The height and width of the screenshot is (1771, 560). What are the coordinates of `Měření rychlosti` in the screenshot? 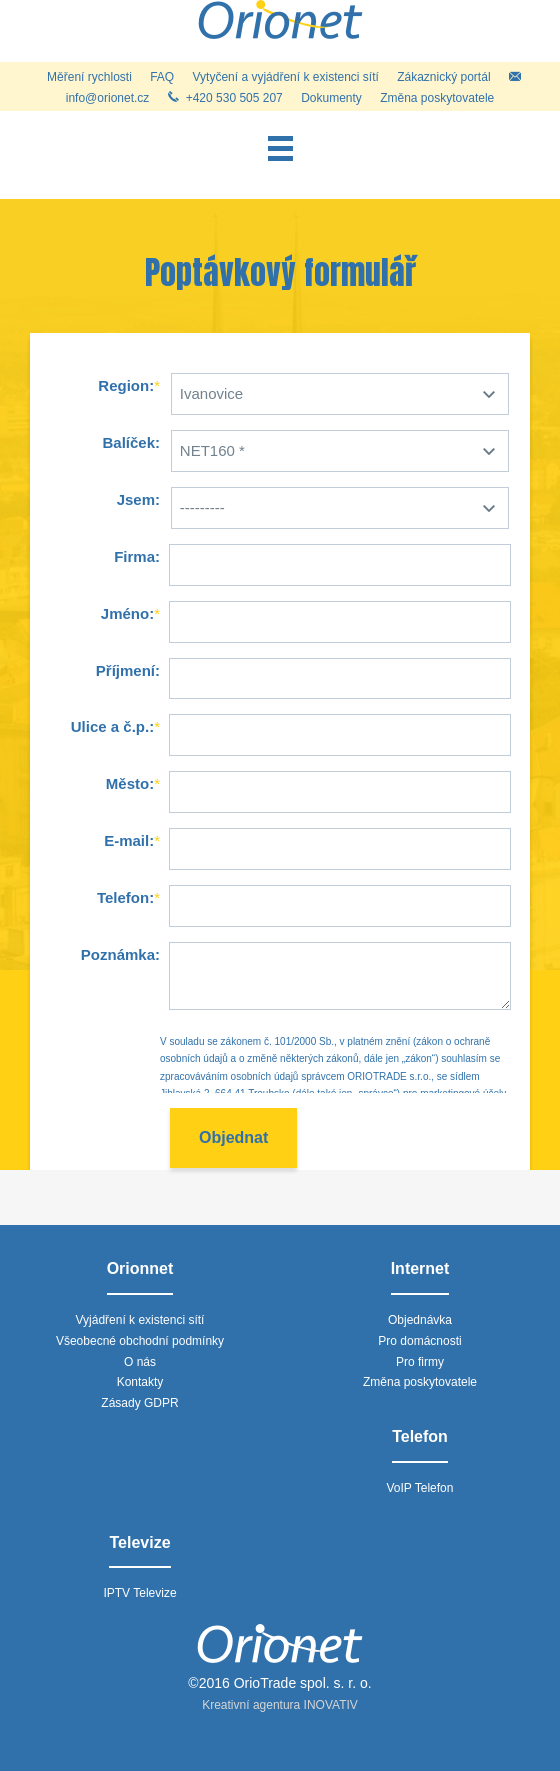 It's located at (89, 77).